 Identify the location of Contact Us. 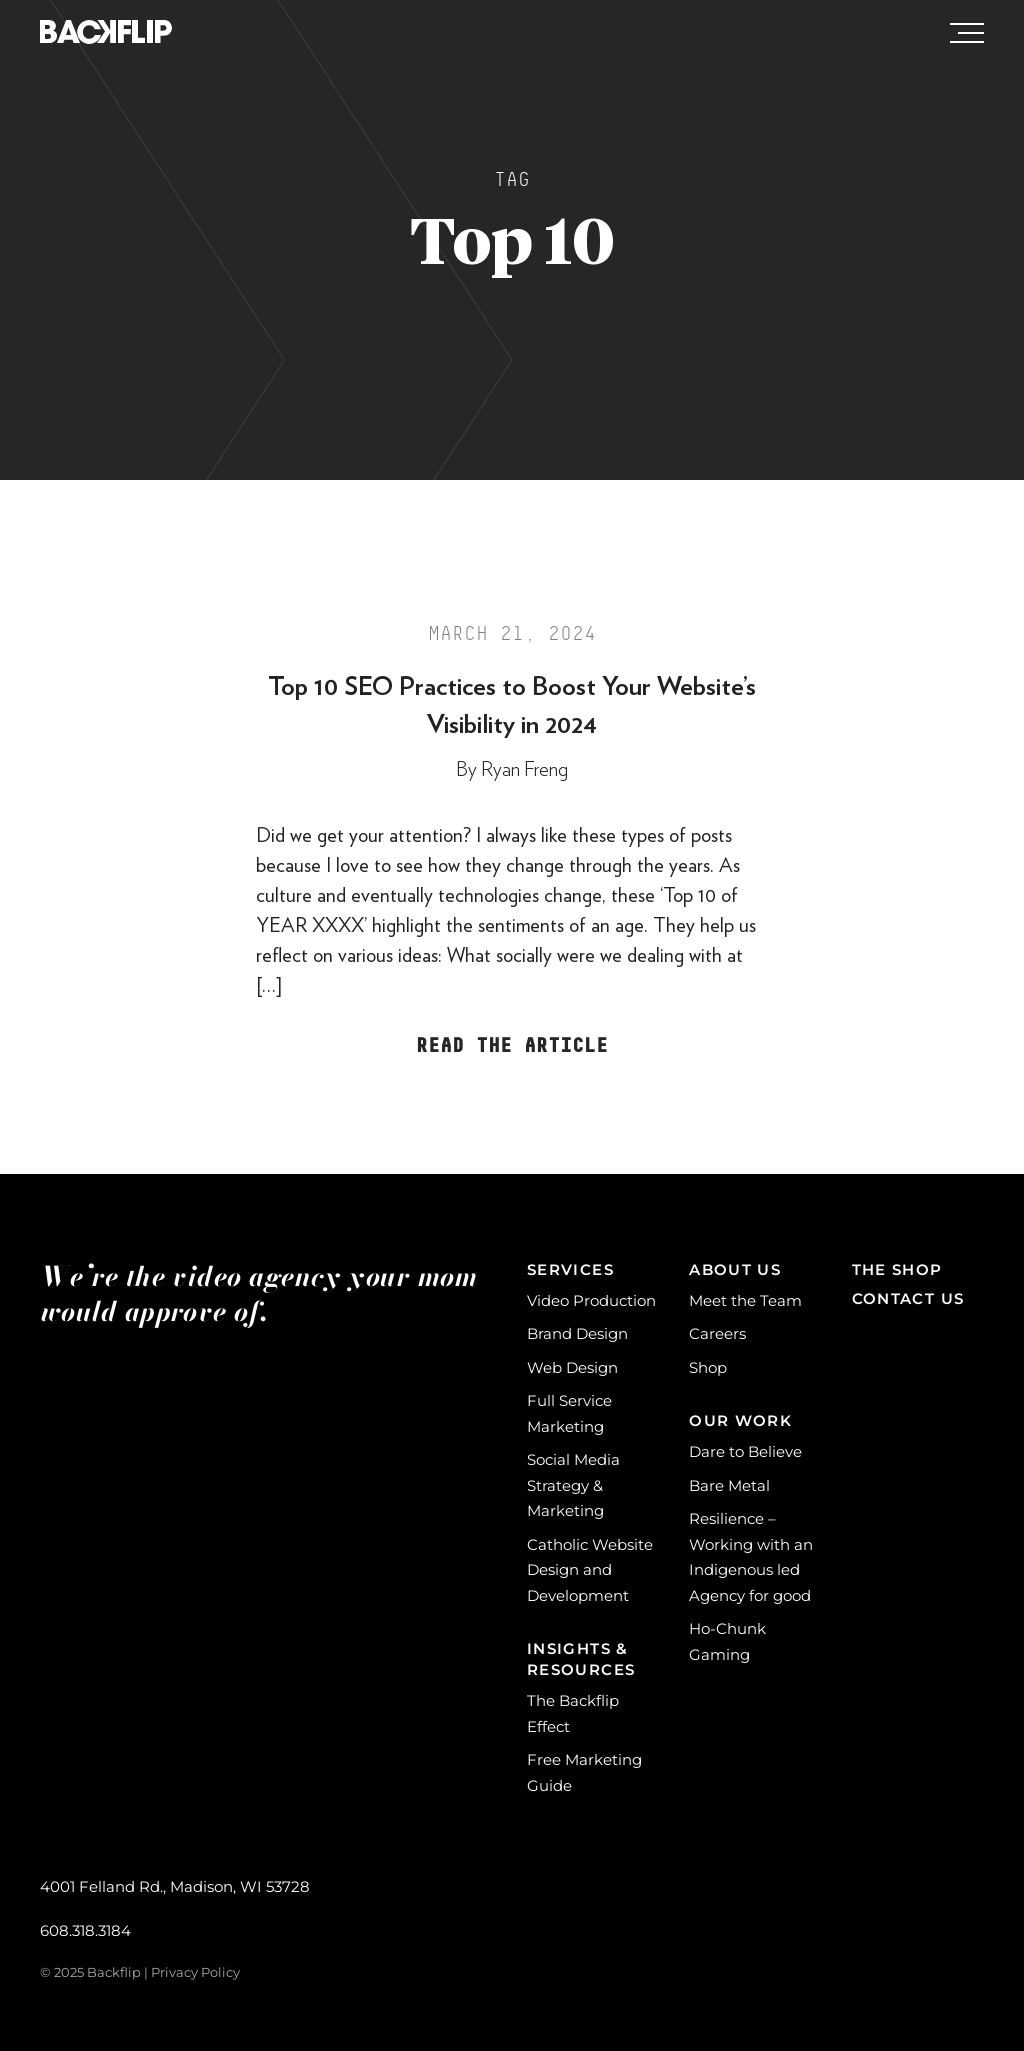
(908, 1298).